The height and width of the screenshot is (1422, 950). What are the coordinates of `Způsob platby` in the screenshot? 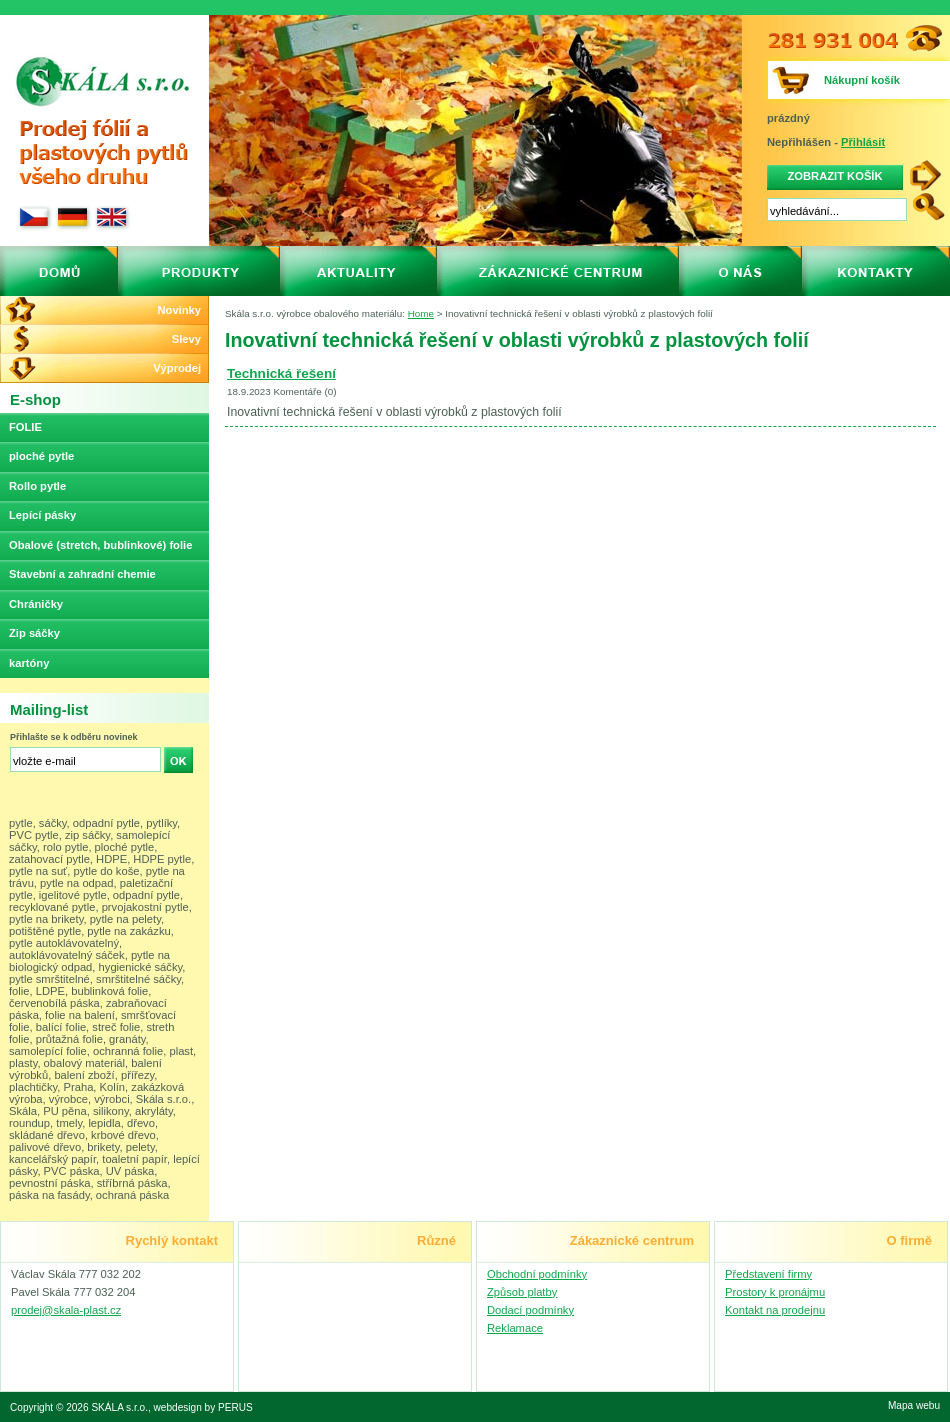 It's located at (522, 1292).